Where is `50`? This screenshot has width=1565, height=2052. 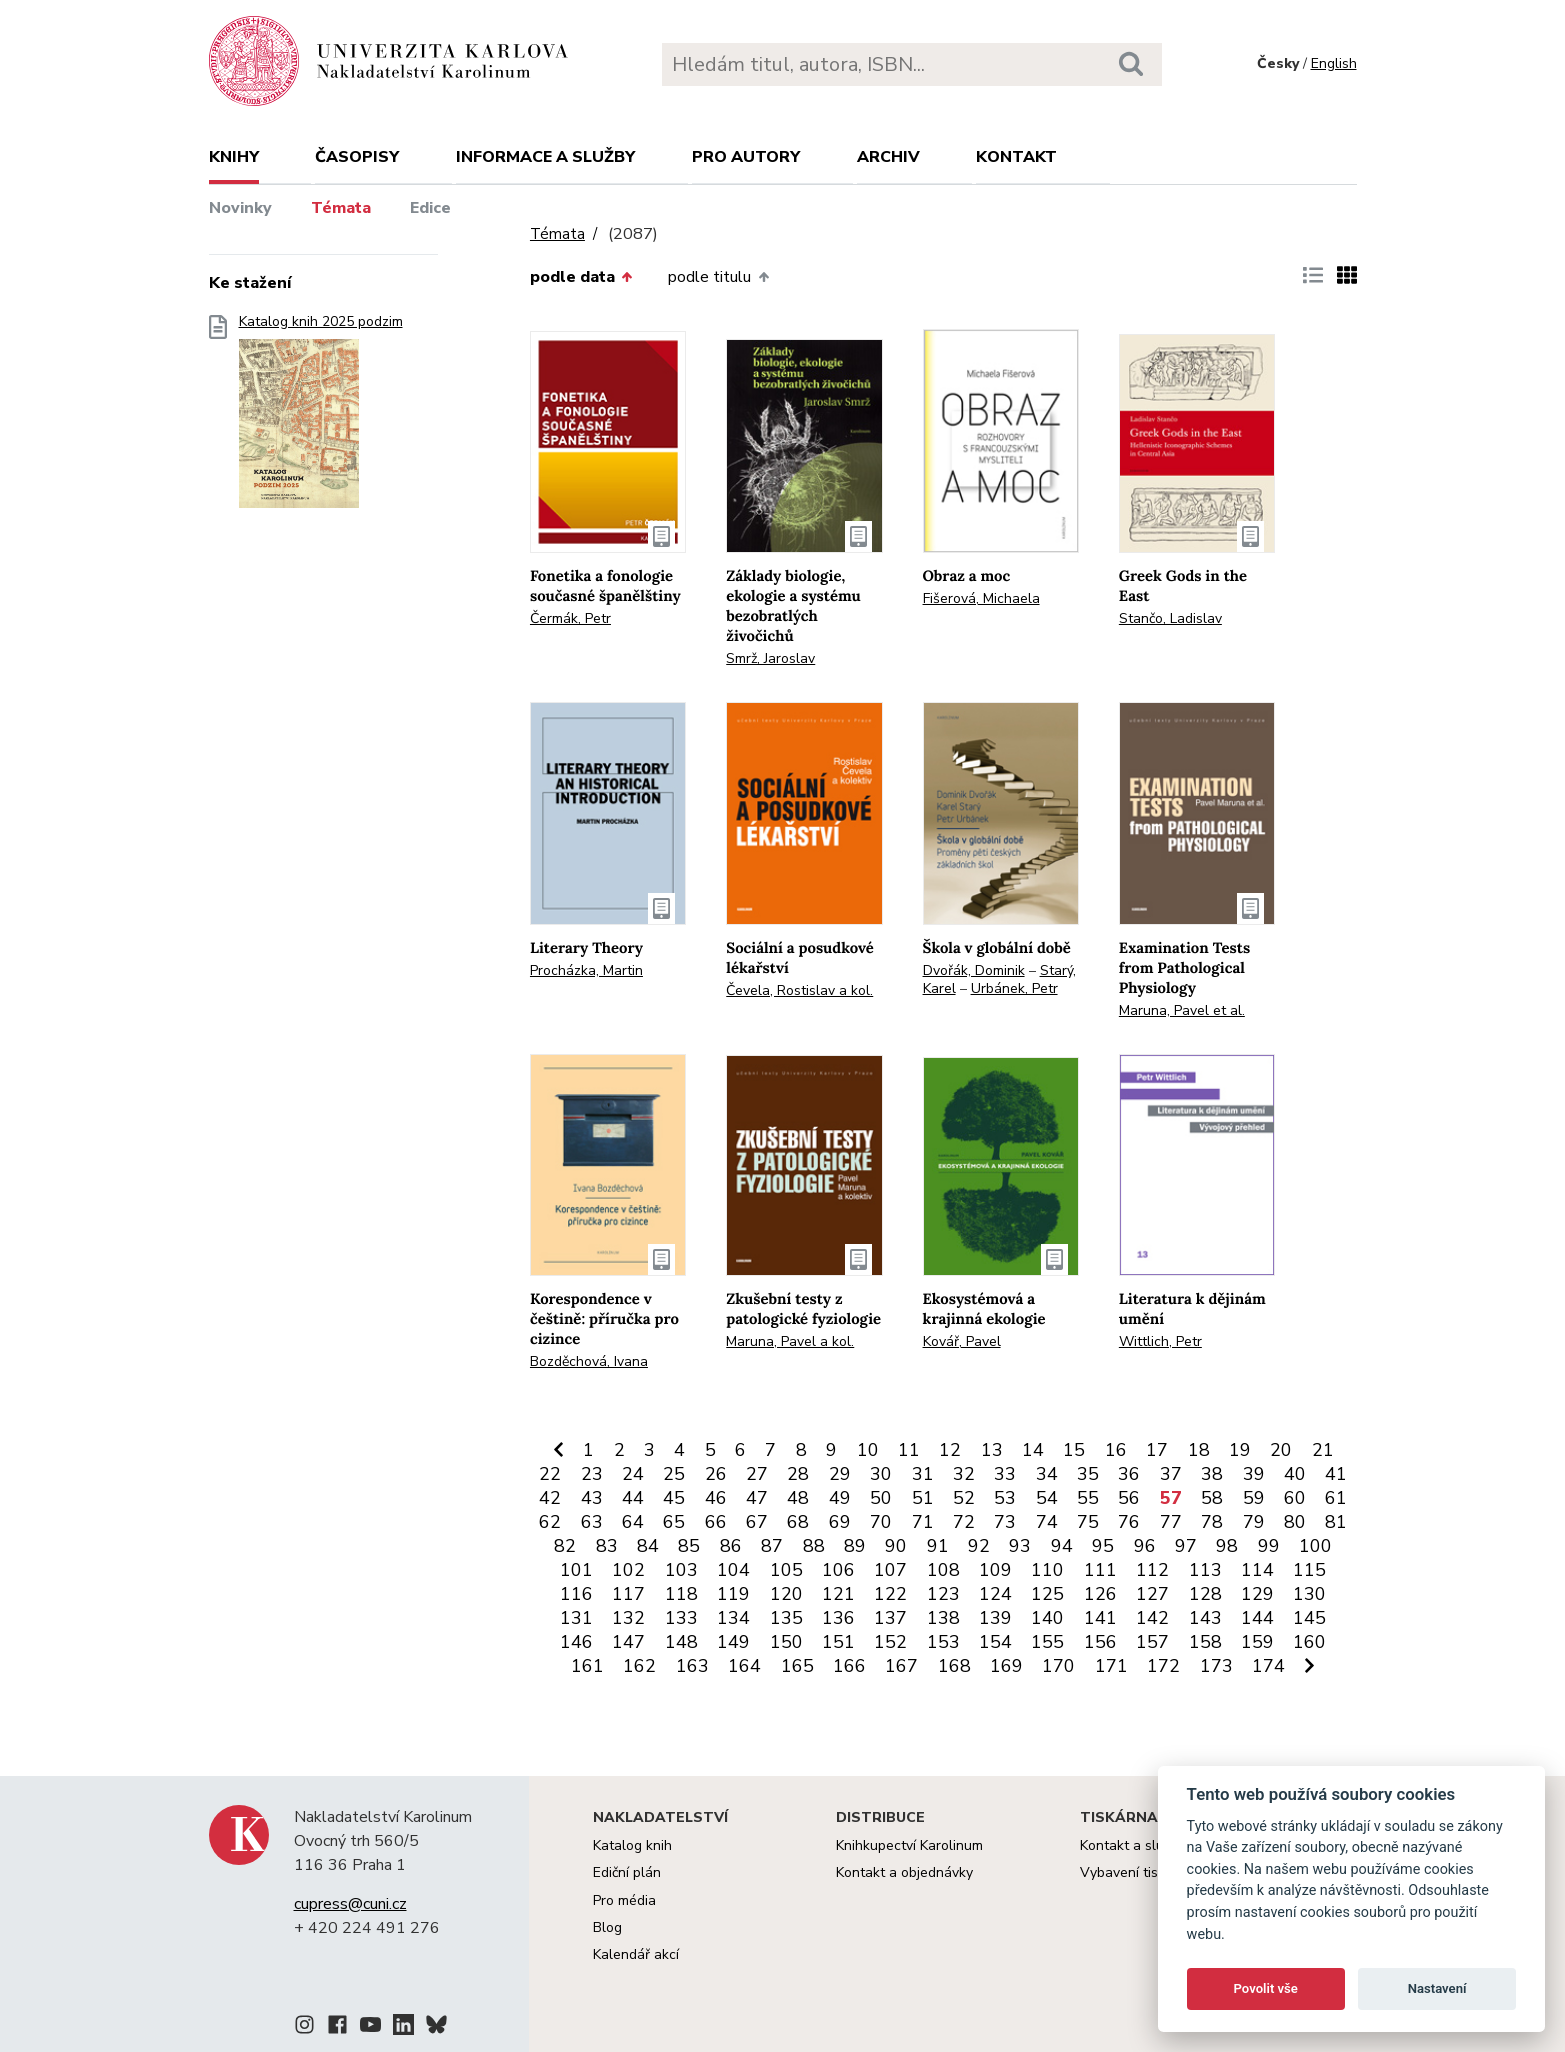 50 is located at coordinates (881, 1498).